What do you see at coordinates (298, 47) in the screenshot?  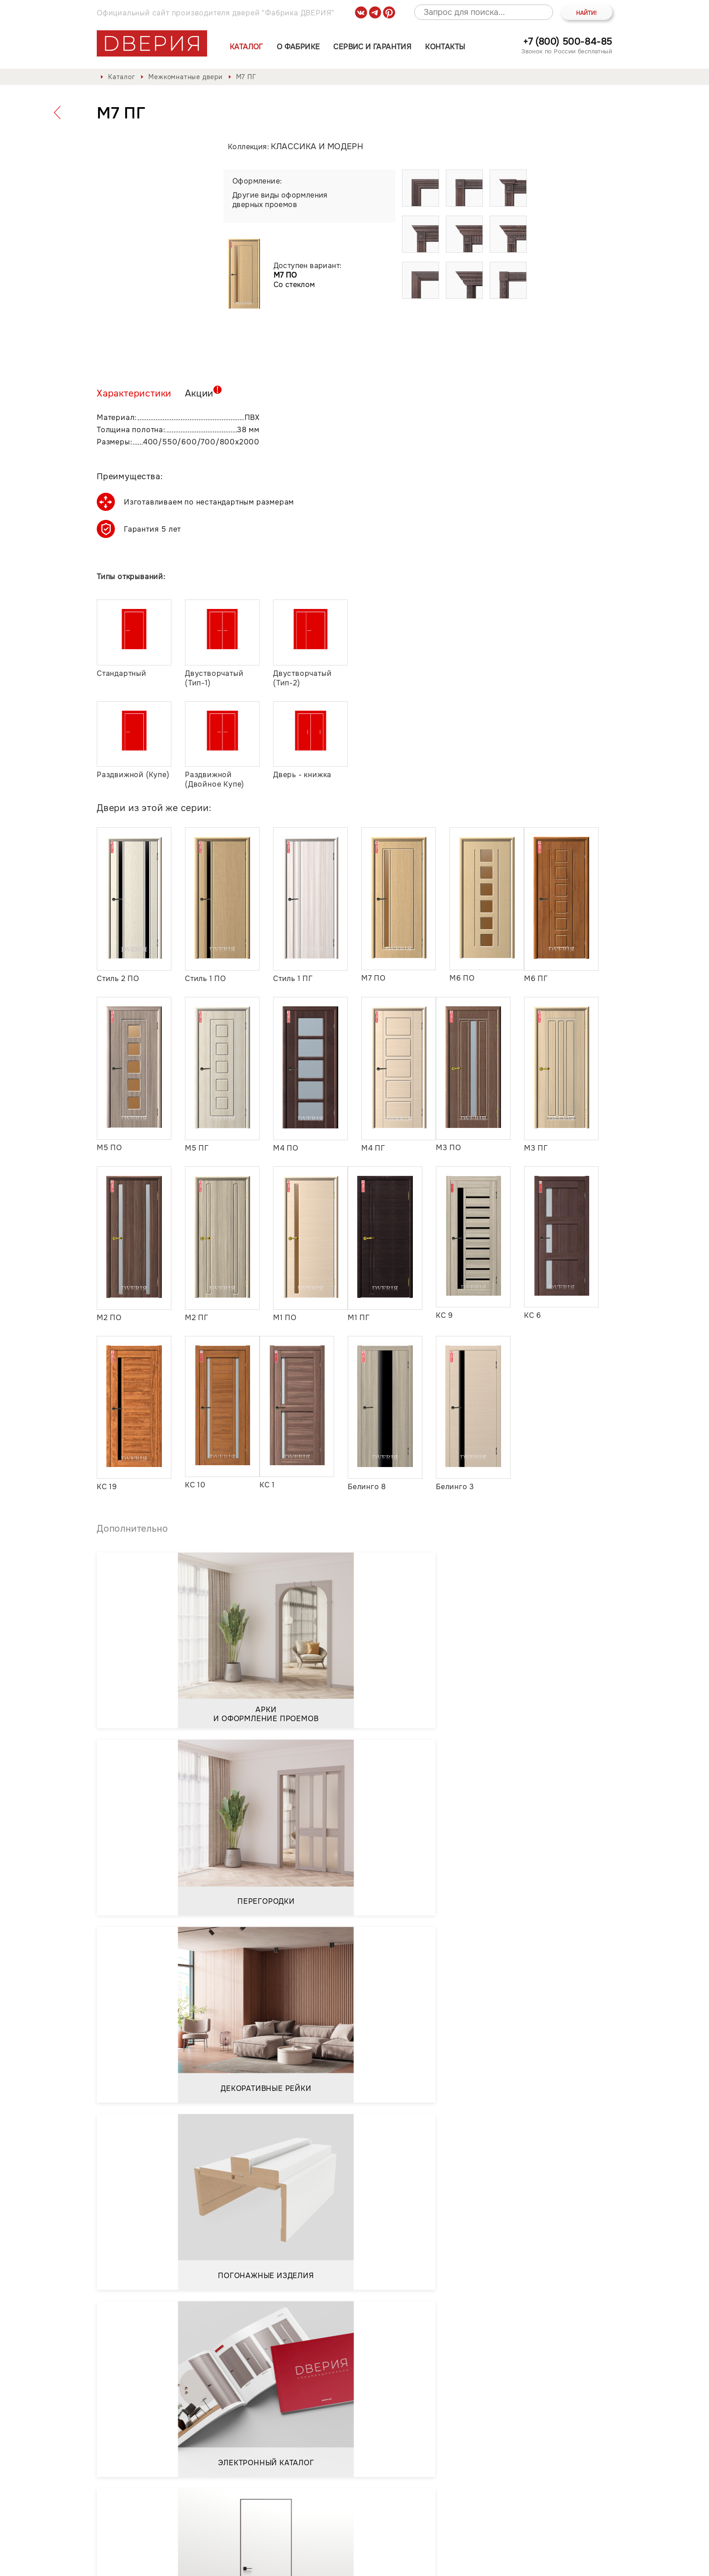 I see `О фабрике` at bounding box center [298, 47].